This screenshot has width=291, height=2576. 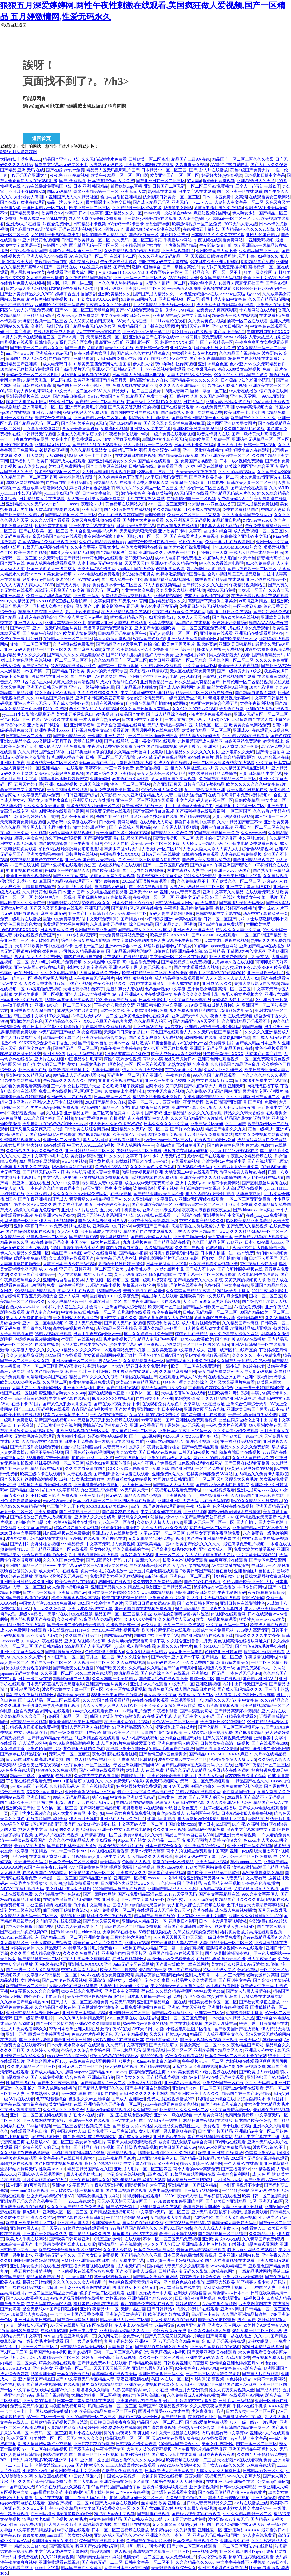 What do you see at coordinates (123, 450) in the screenshot?
I see `14周岁以下毛片` at bounding box center [123, 450].